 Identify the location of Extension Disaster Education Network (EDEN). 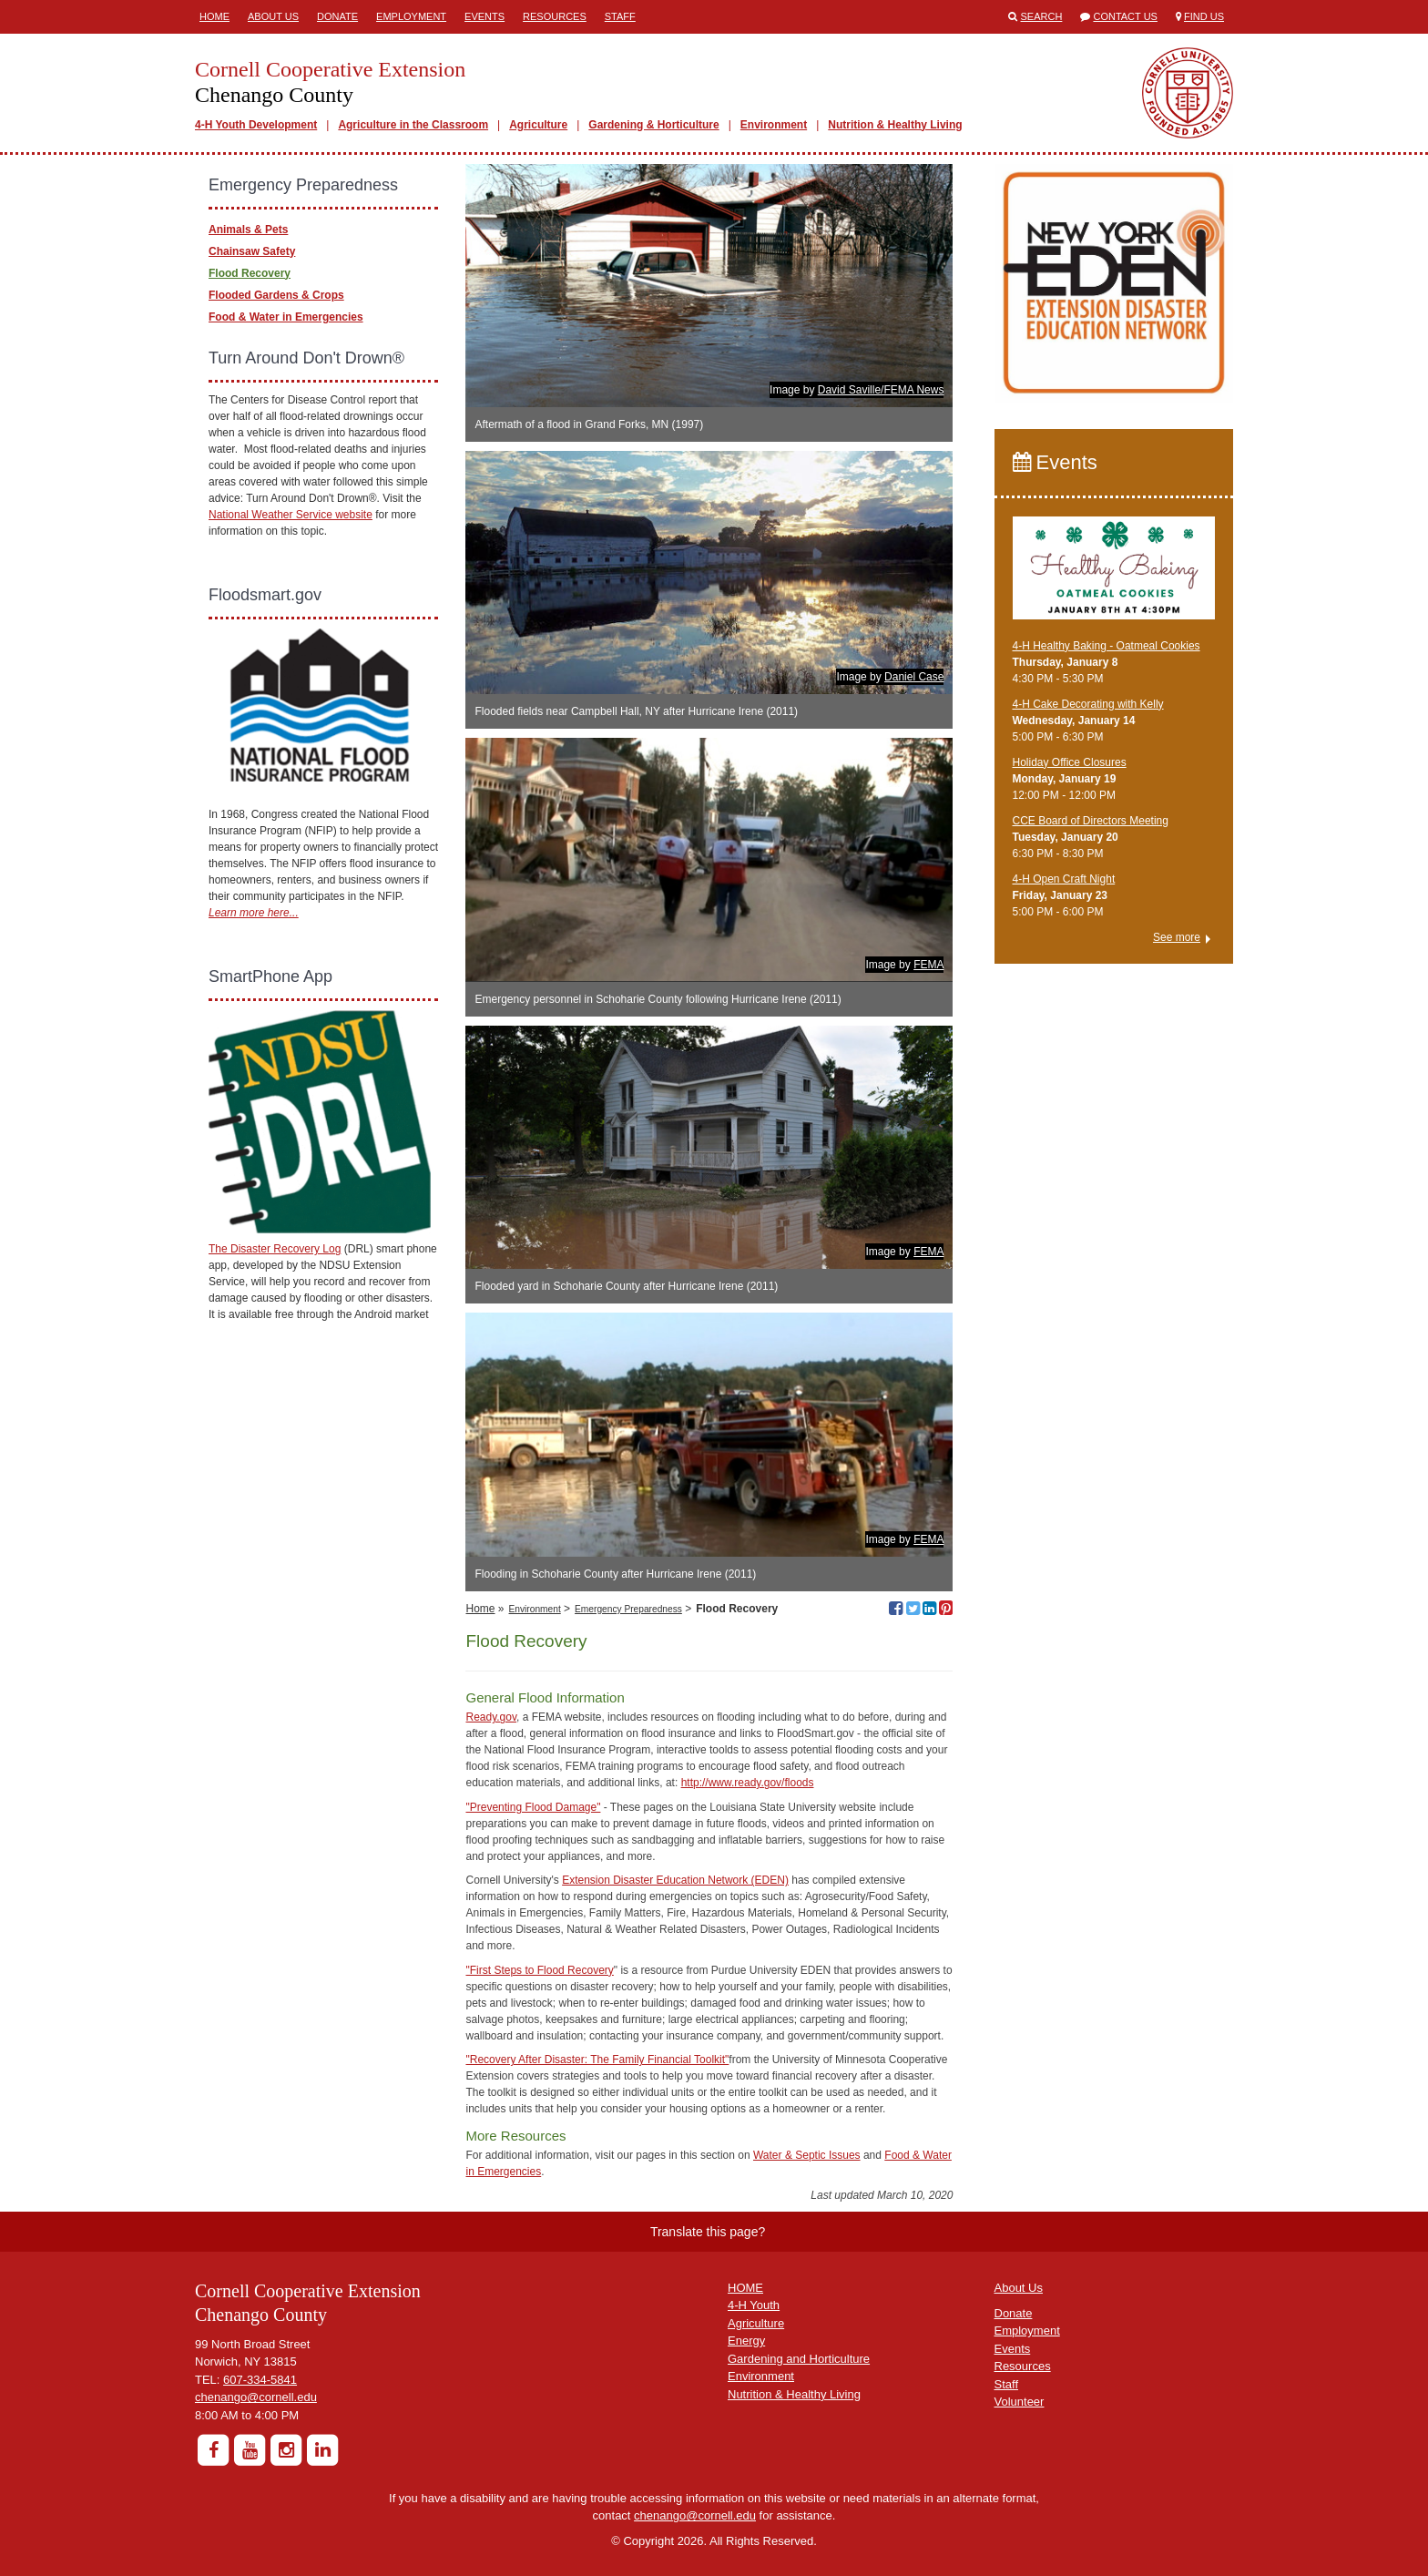
(675, 1880).